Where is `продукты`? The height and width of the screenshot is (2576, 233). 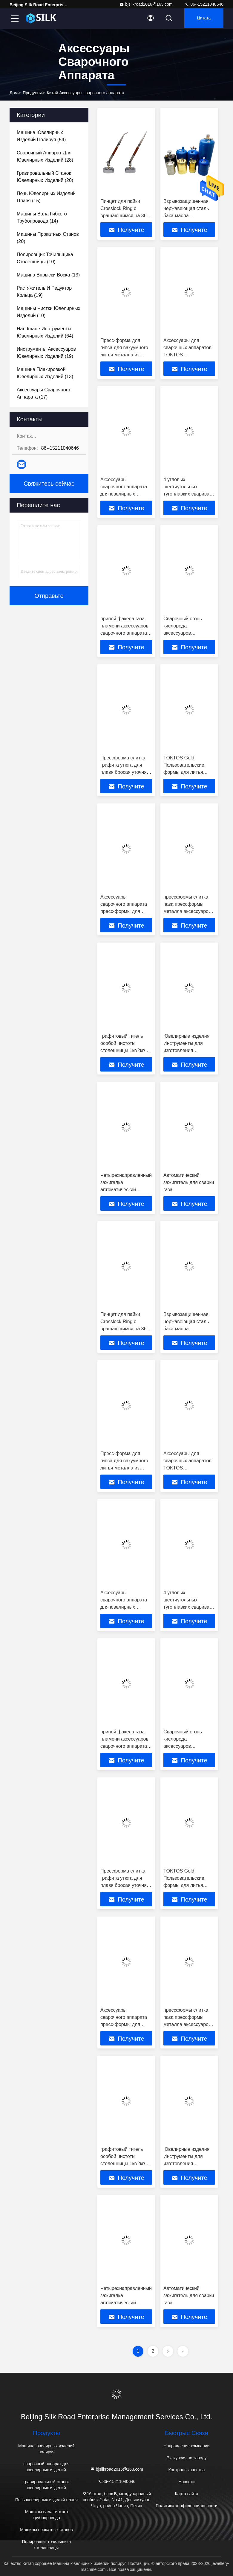 продукты is located at coordinates (32, 92).